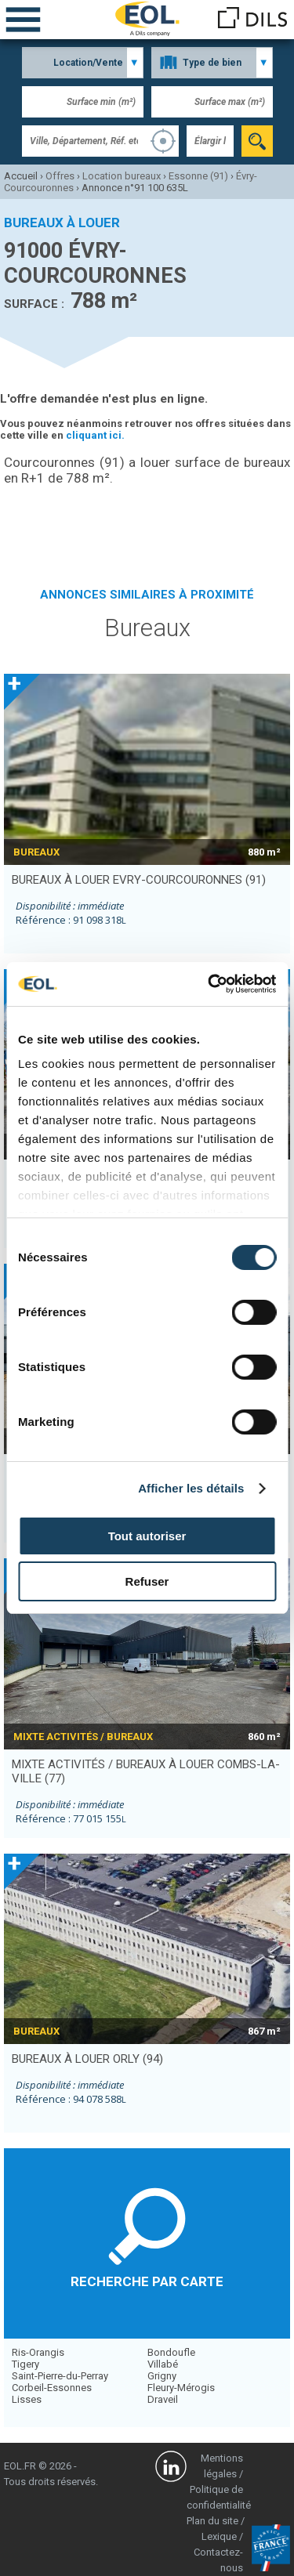 The width and height of the screenshot is (294, 2576). I want to click on Saint-Pierre-du-Perray, so click(60, 2376).